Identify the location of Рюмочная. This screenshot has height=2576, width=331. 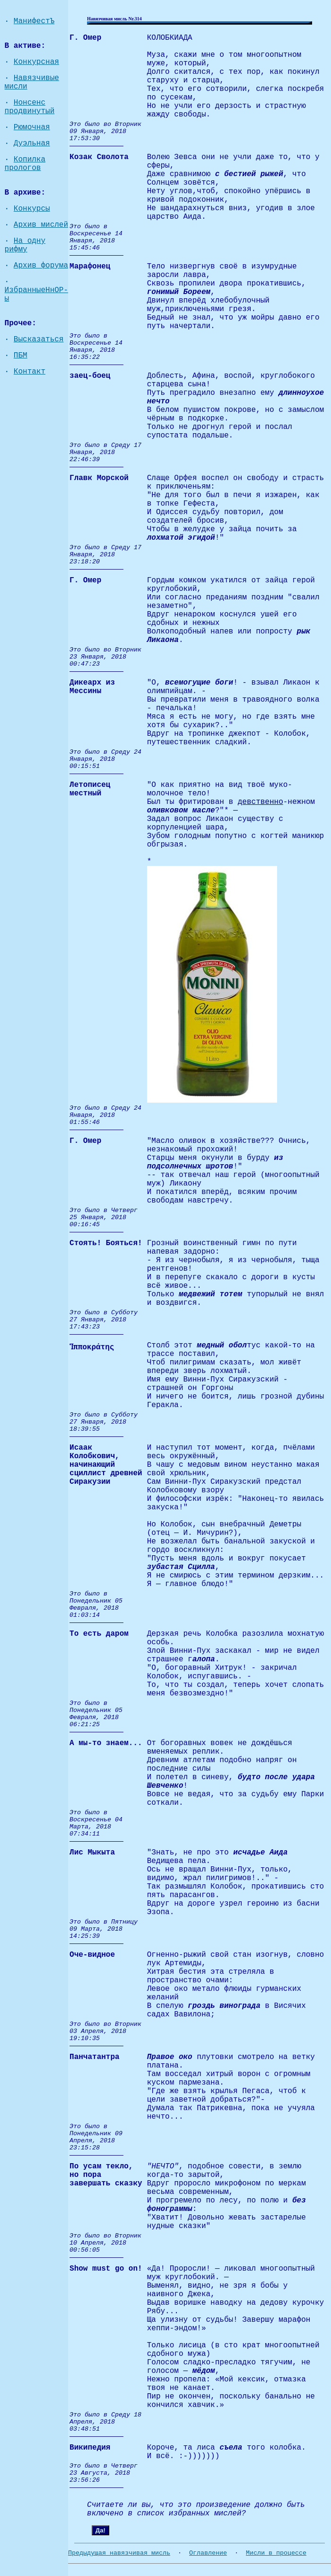
(32, 127).